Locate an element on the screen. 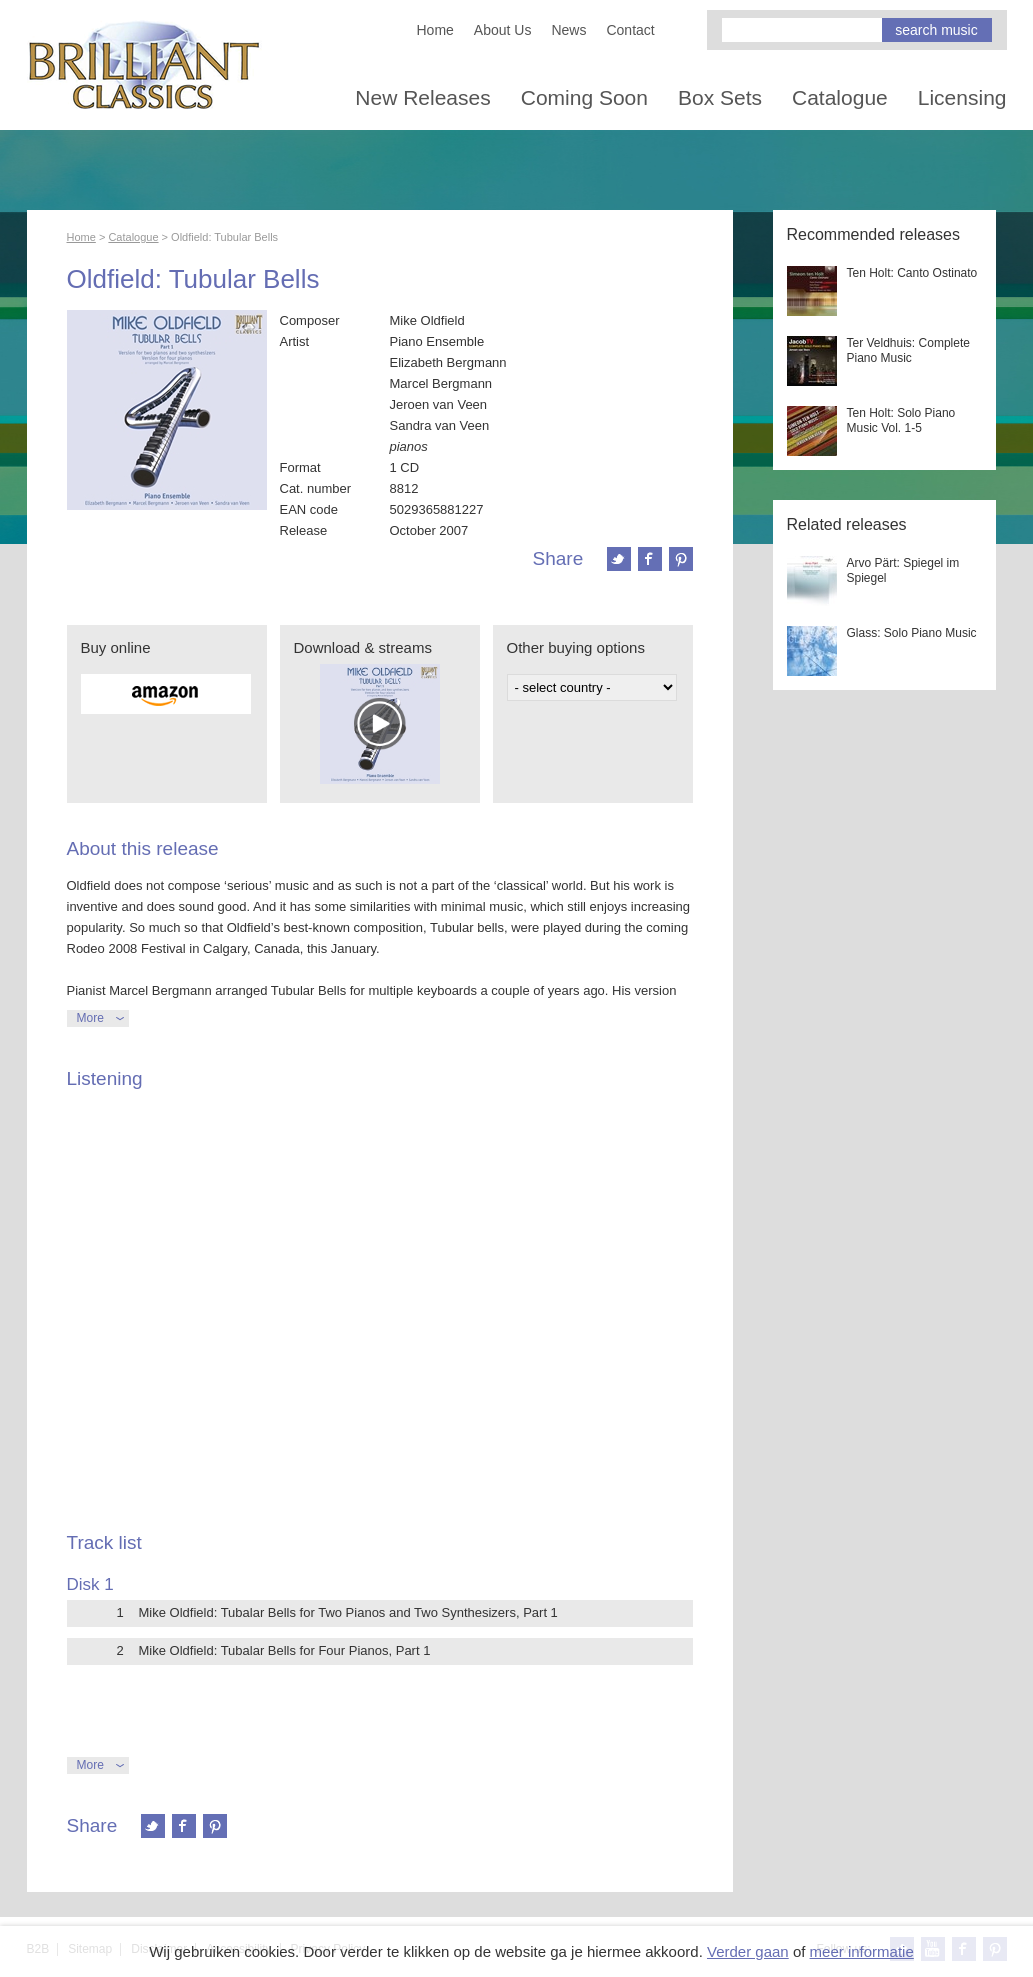  Ter Veldhuis: Complete Piano Music is located at coordinates (908, 350).